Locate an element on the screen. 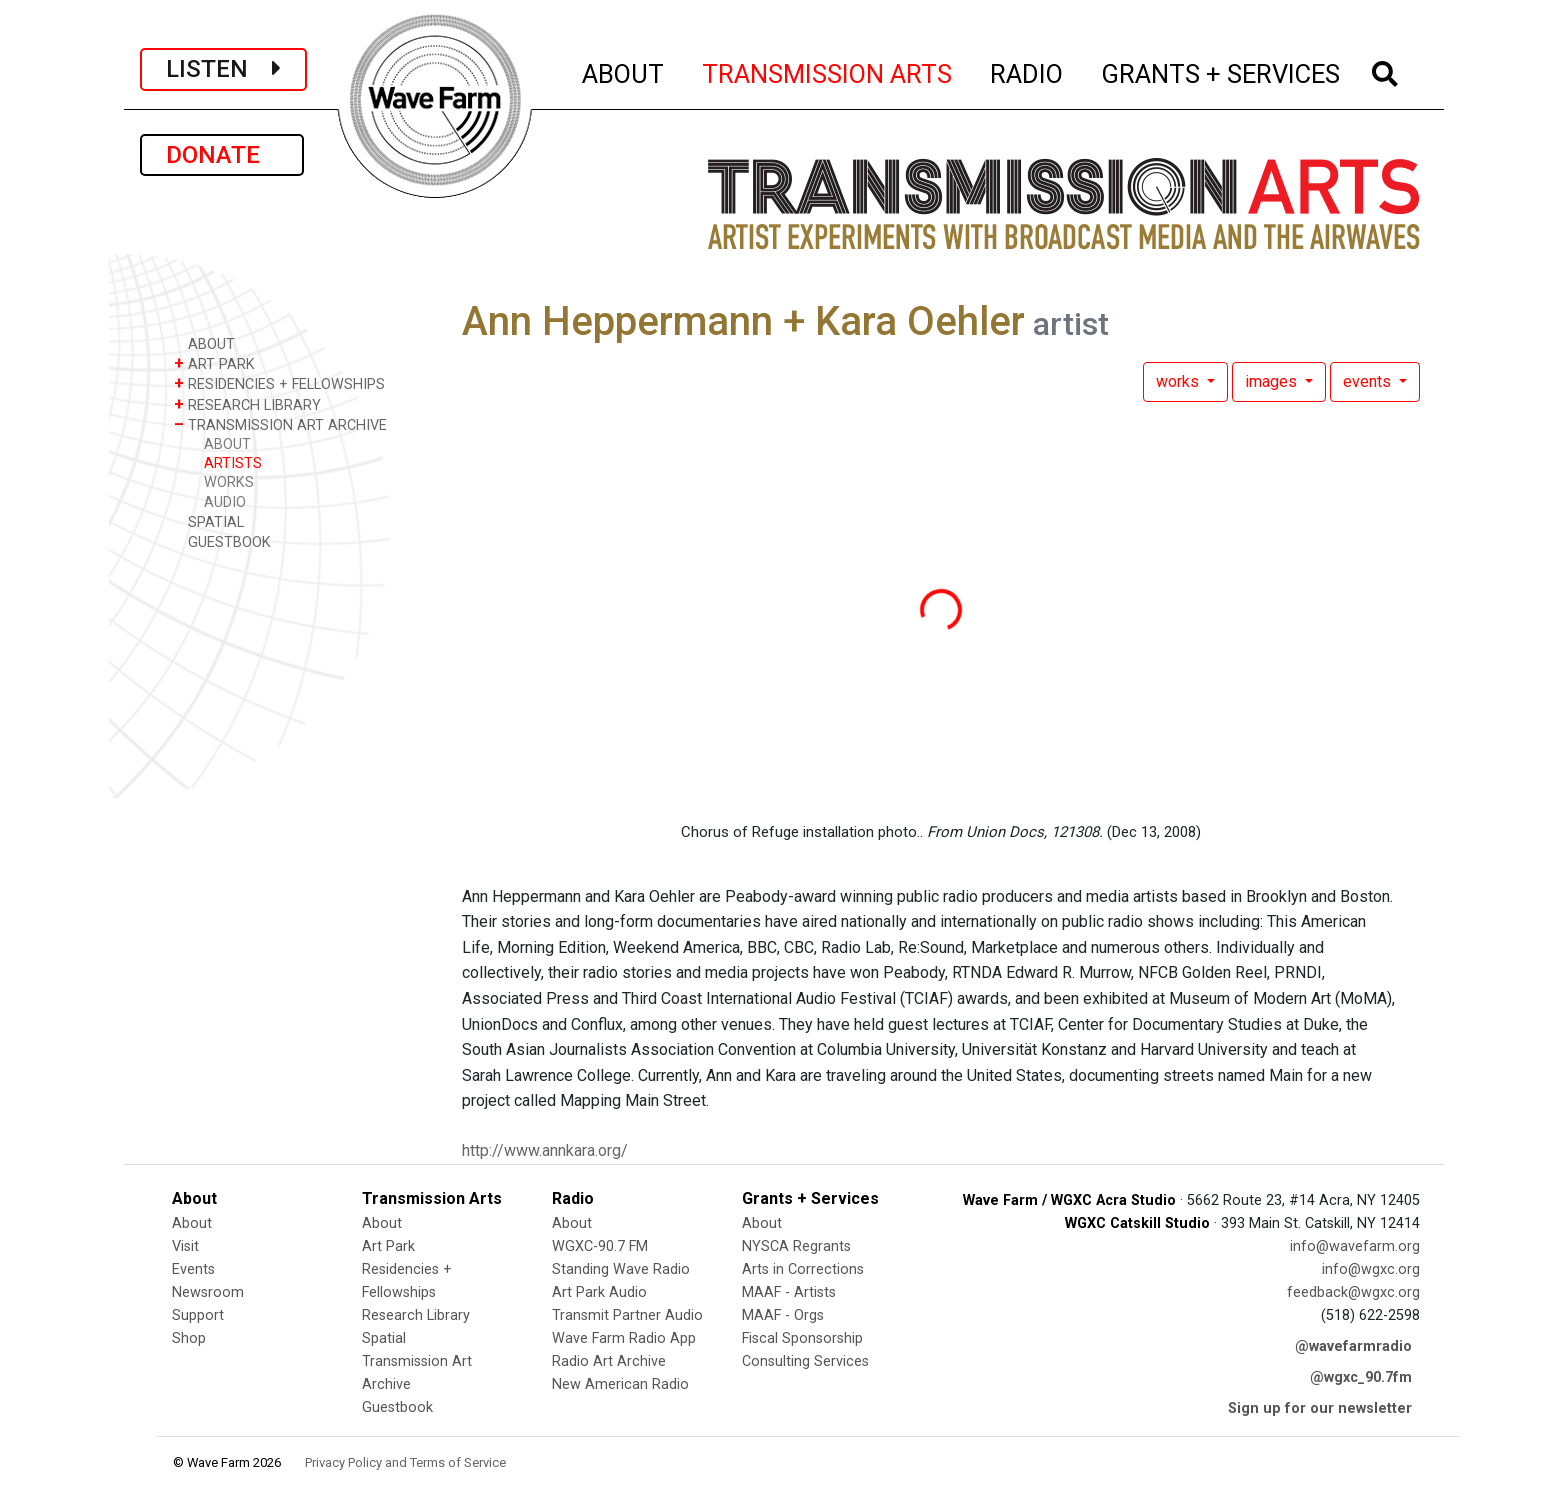  RADIO is located at coordinates (1027, 71).